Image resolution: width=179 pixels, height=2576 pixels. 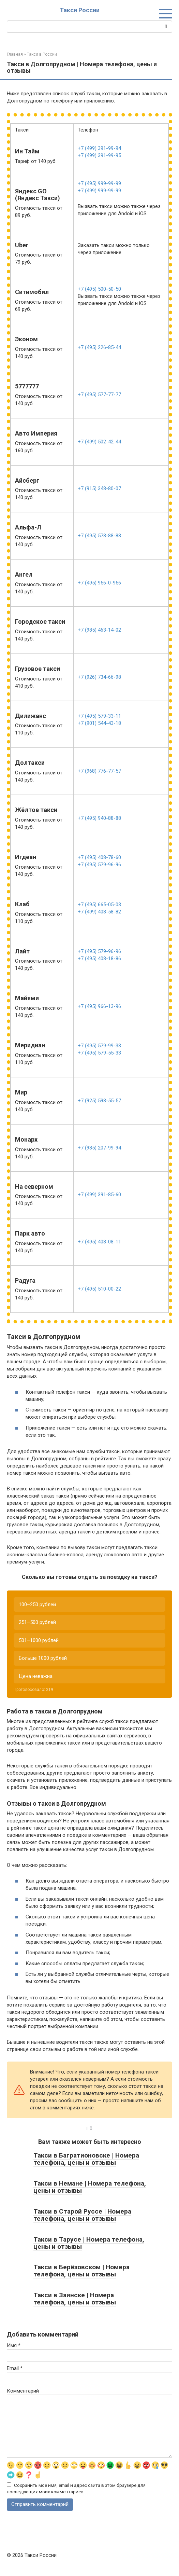 What do you see at coordinates (99, 1053) in the screenshot?
I see `+7 (495) 579-55-33` at bounding box center [99, 1053].